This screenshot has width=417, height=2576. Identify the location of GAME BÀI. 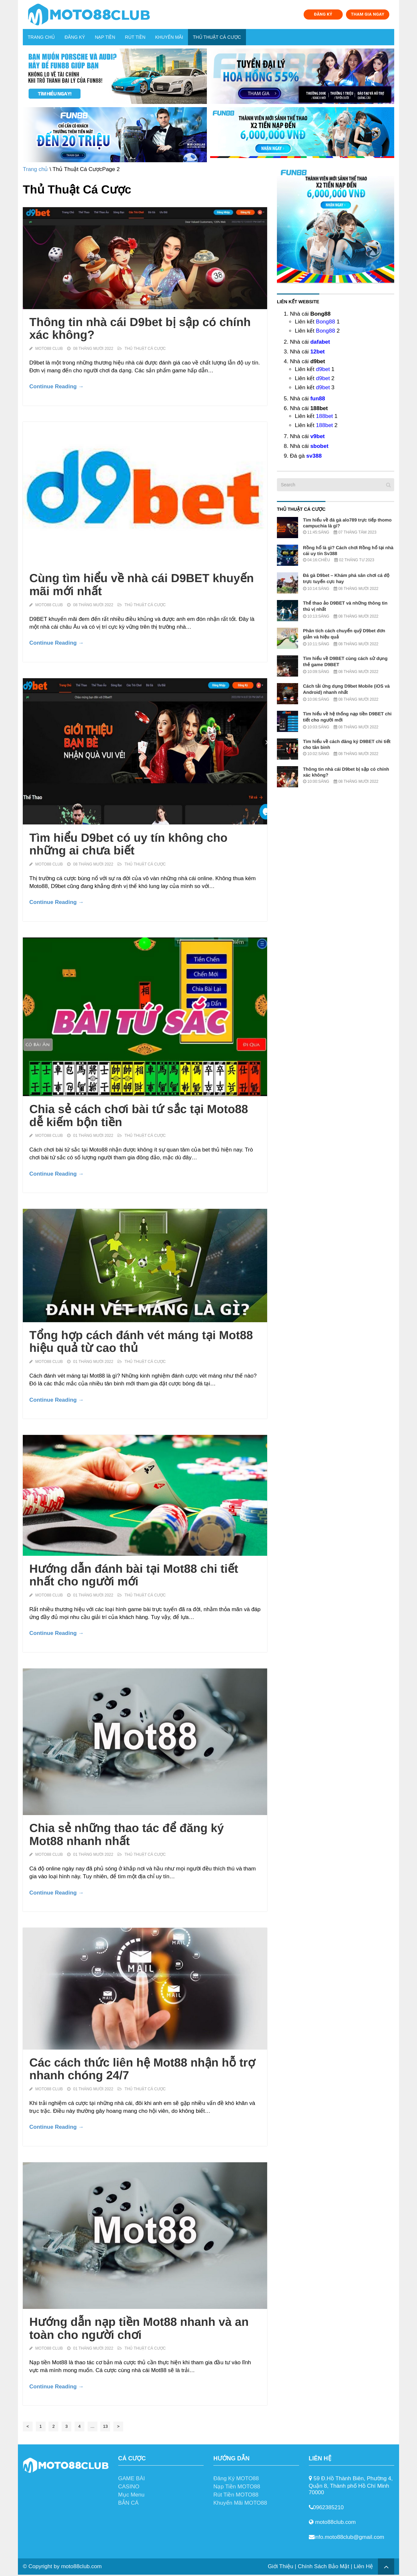
(131, 2478).